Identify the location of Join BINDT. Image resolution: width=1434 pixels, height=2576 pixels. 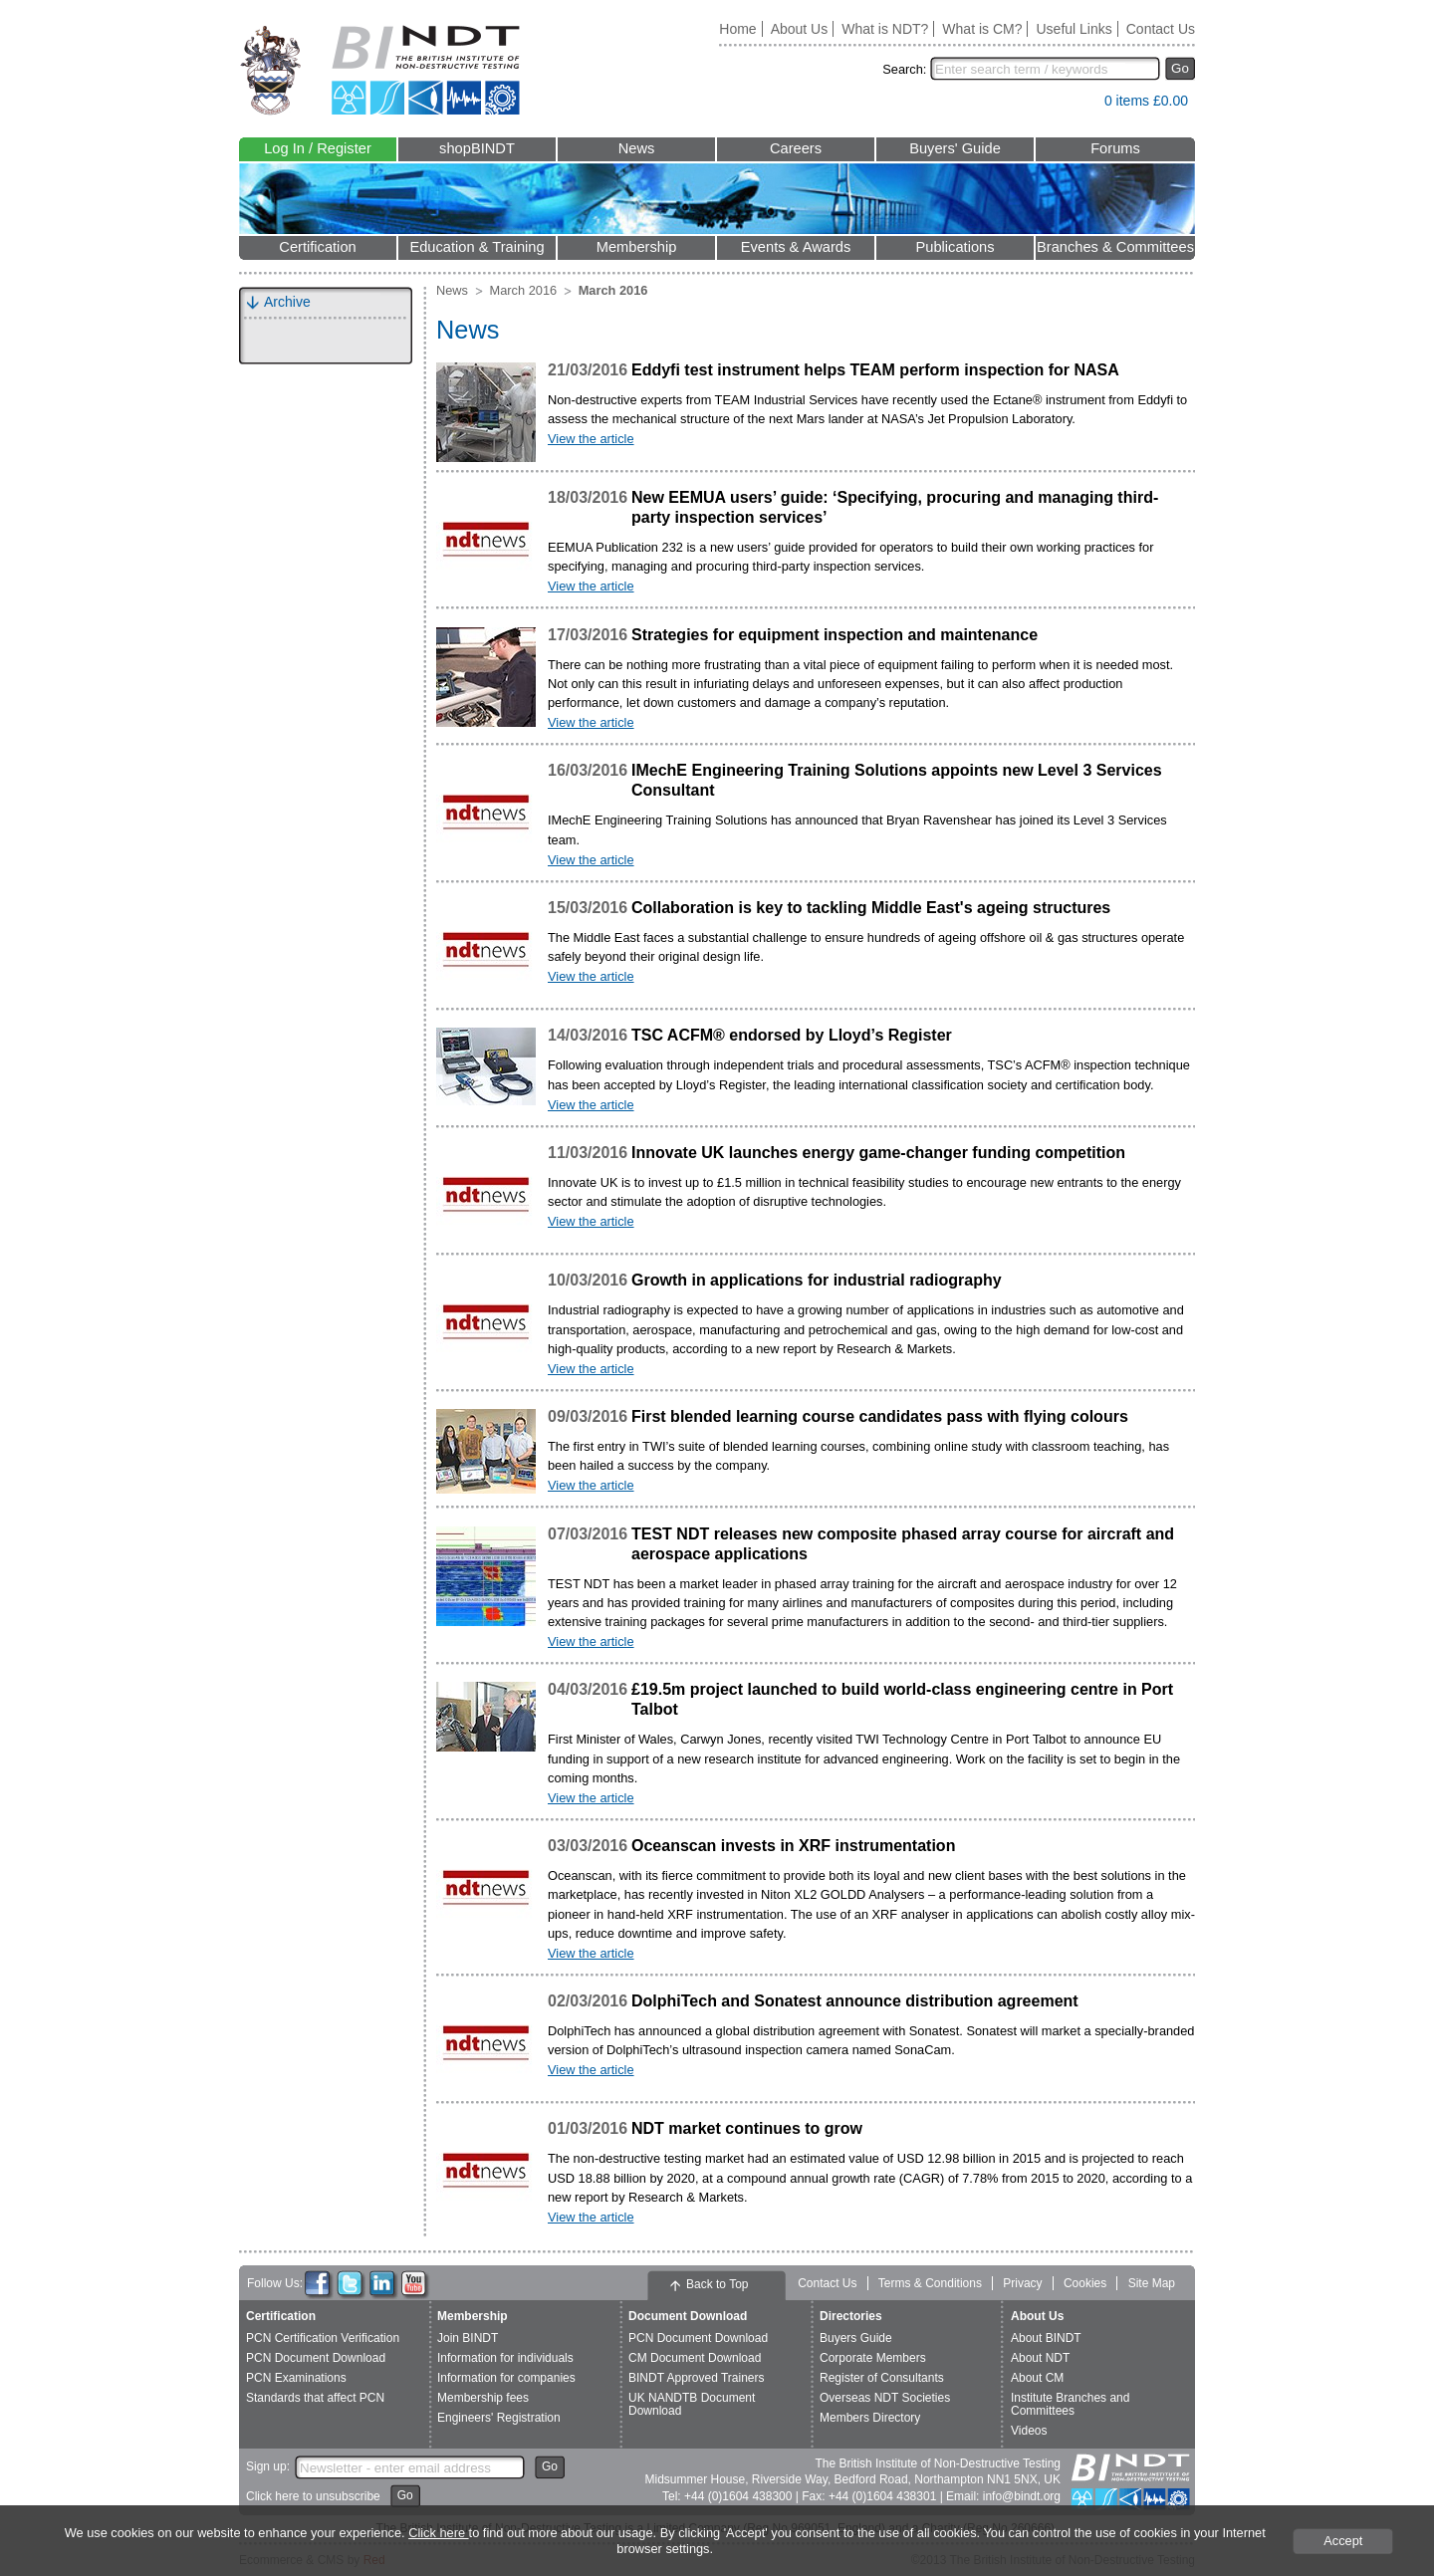
(467, 2338).